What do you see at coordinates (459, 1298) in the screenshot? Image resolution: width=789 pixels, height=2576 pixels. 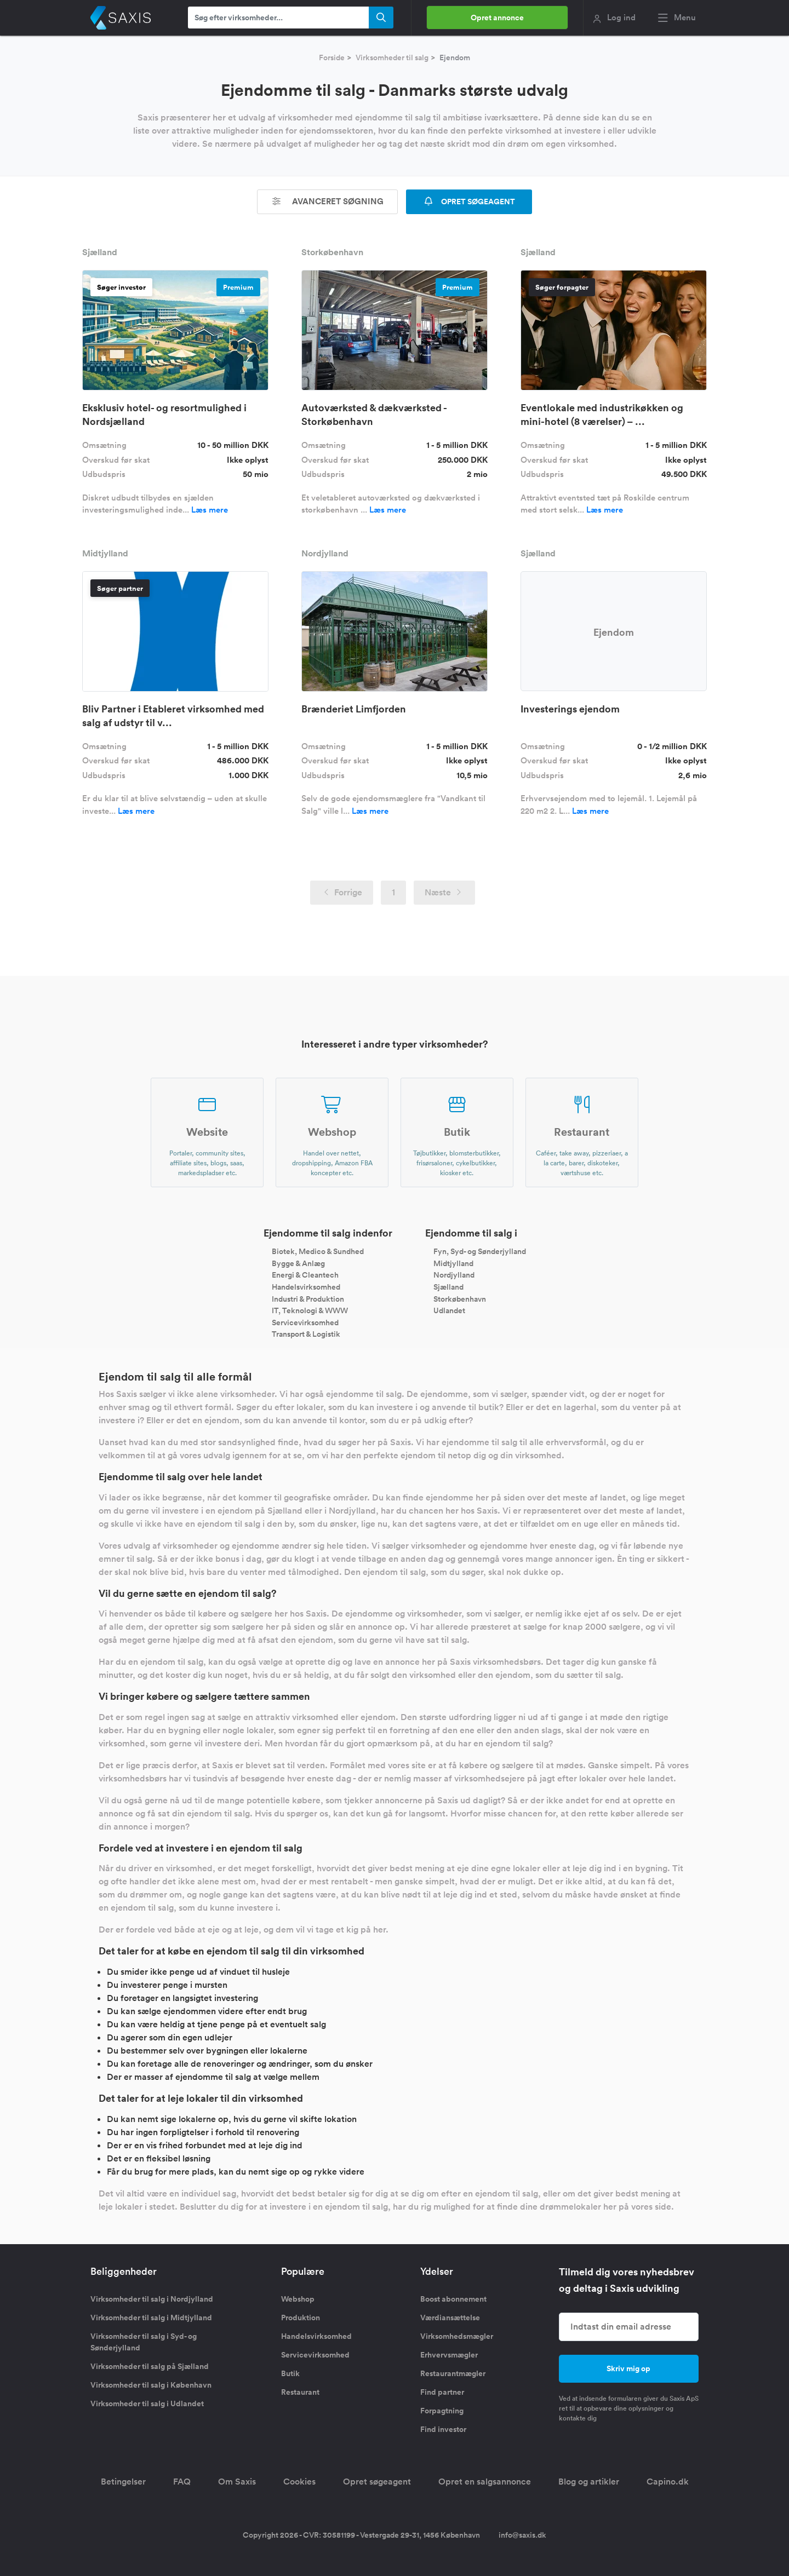 I see `Storkøbenhavn` at bounding box center [459, 1298].